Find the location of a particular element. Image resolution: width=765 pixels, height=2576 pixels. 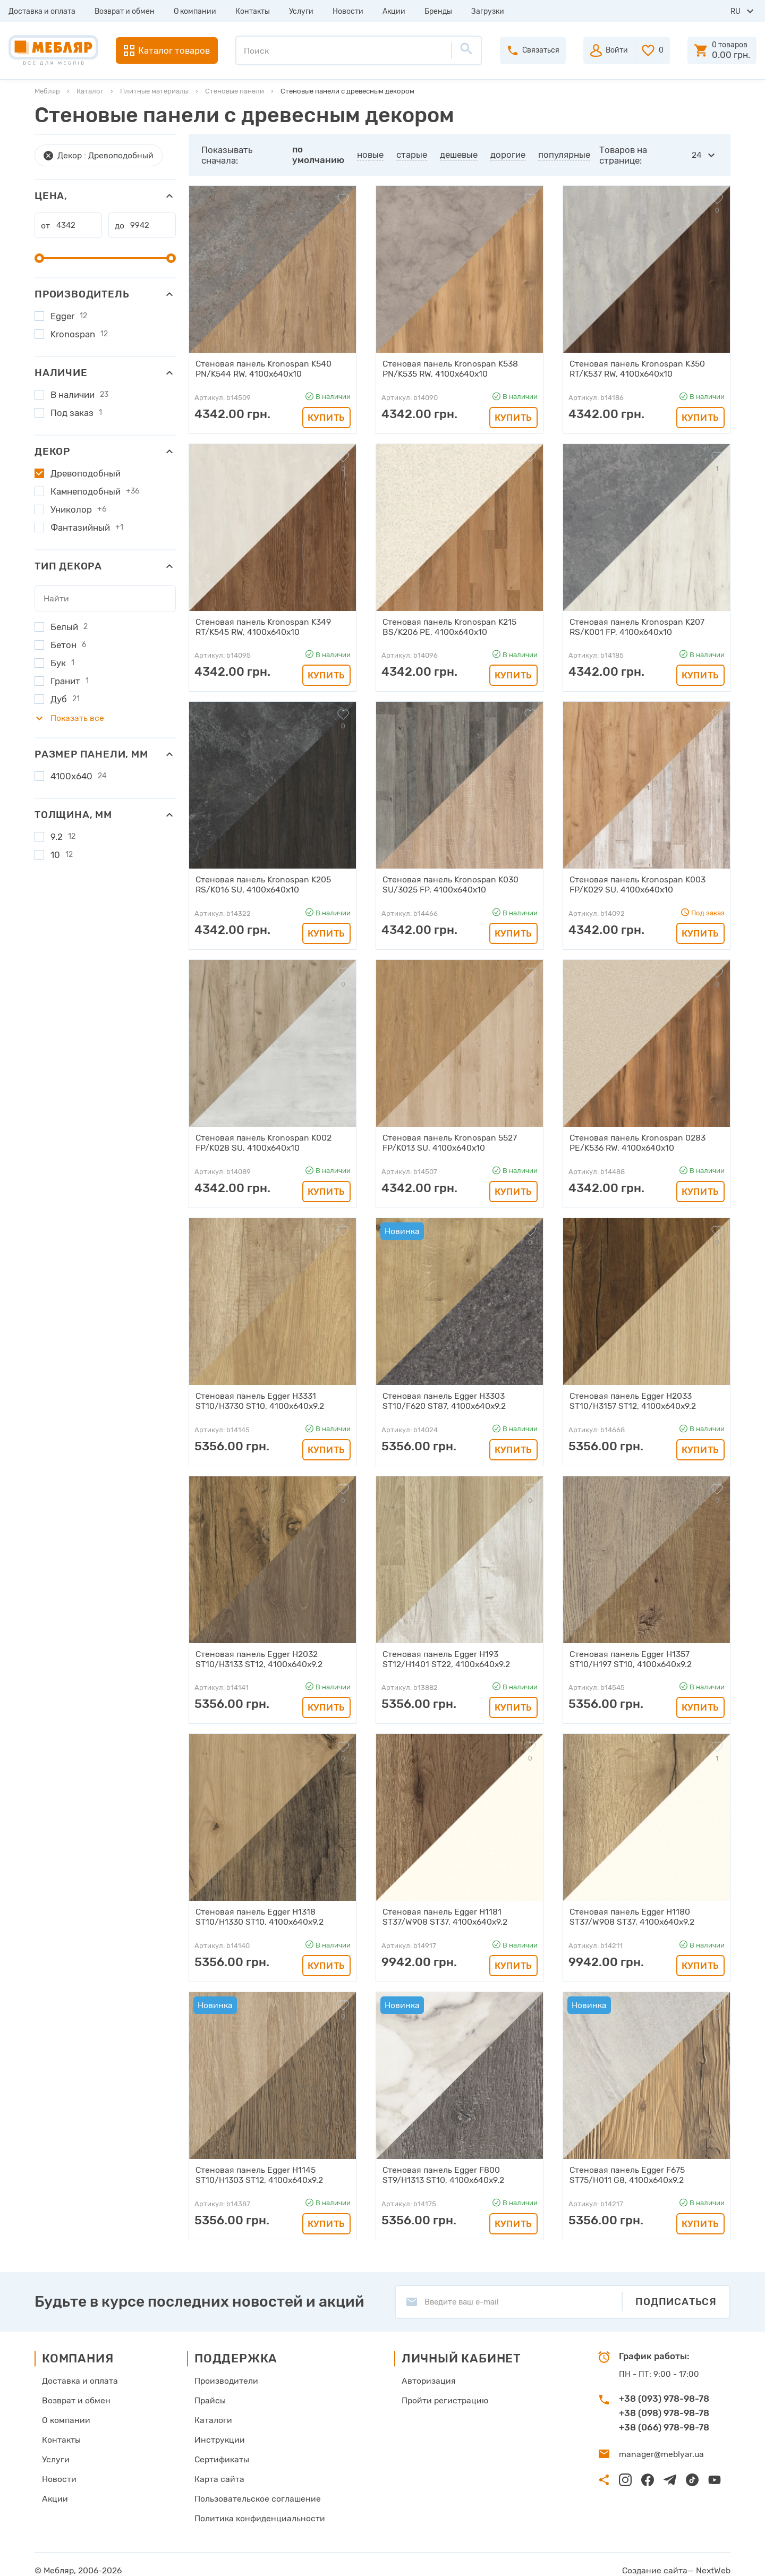

+38 (098) 978-98-78 is located at coordinates (664, 2405).